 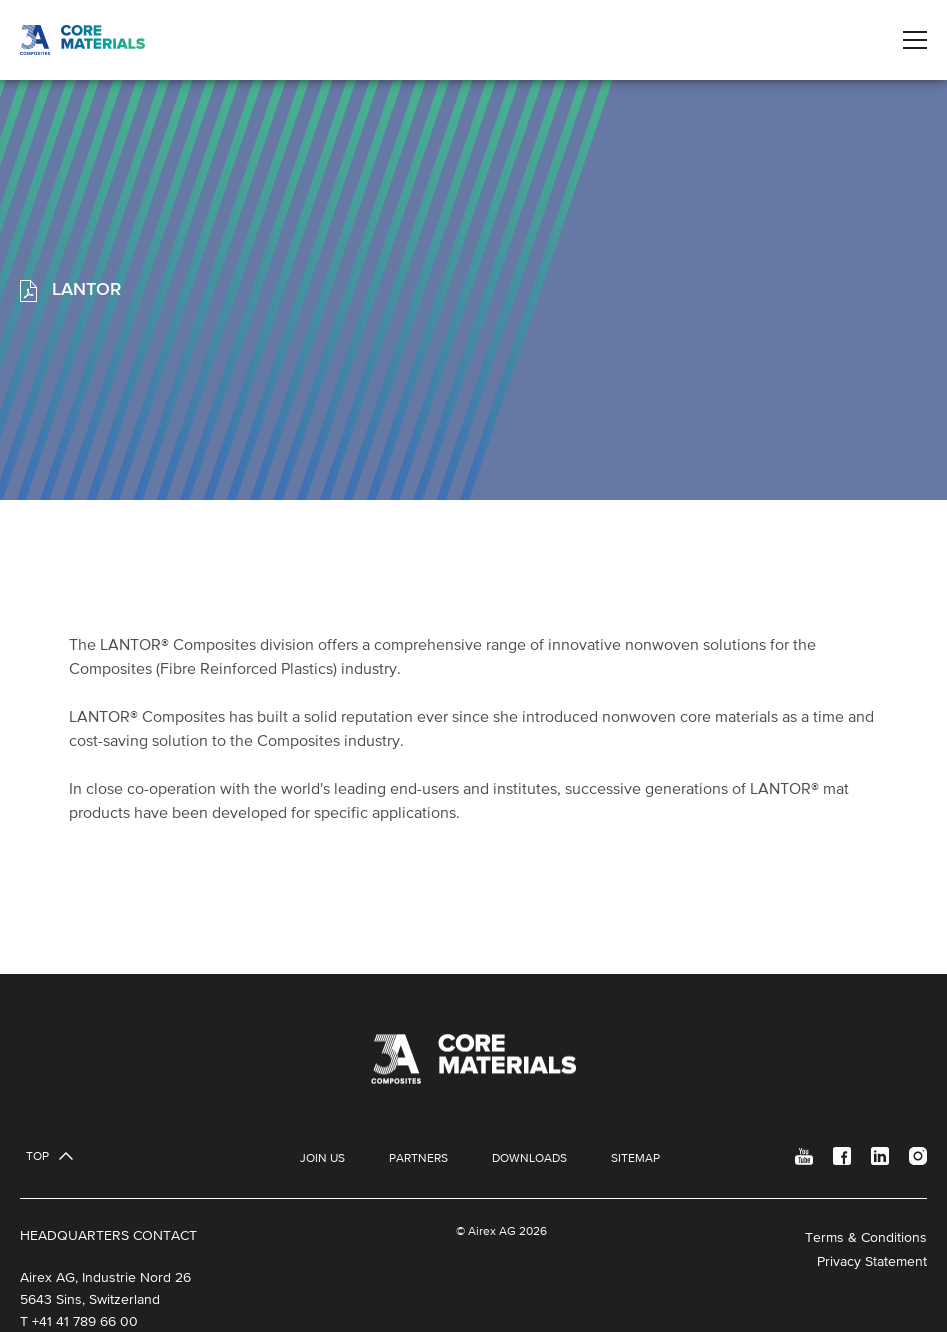 I want to click on Terms & Conditions, so click(x=866, y=1237).